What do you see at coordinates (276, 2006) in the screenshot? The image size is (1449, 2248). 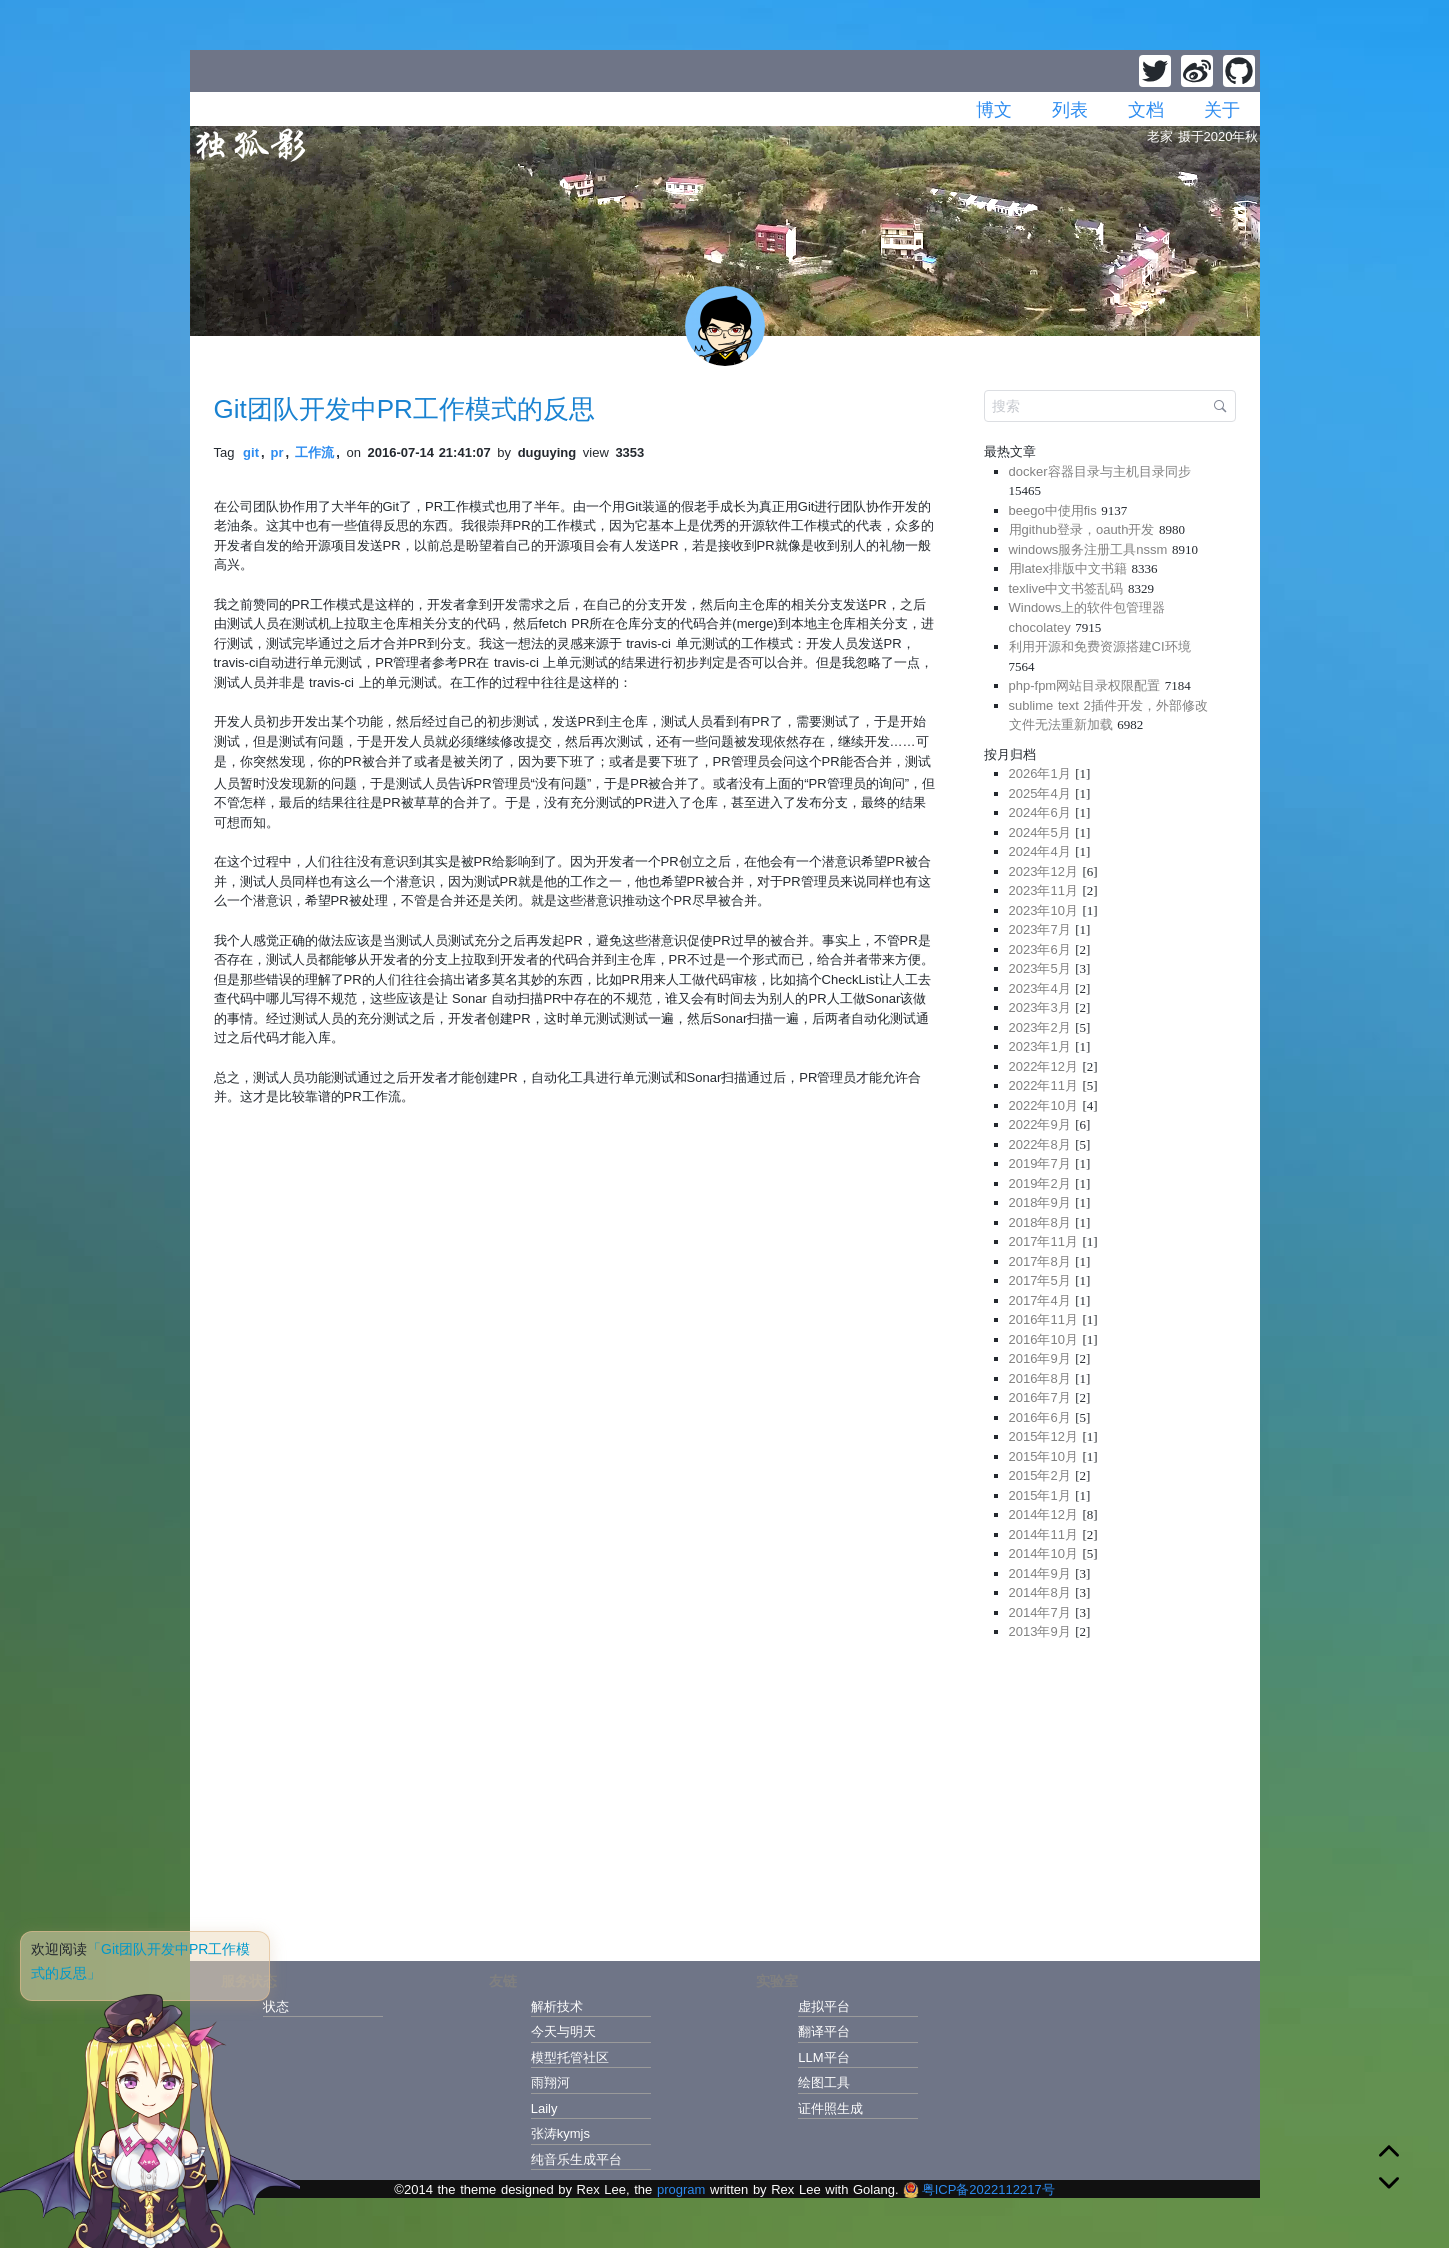 I see `状态` at bounding box center [276, 2006].